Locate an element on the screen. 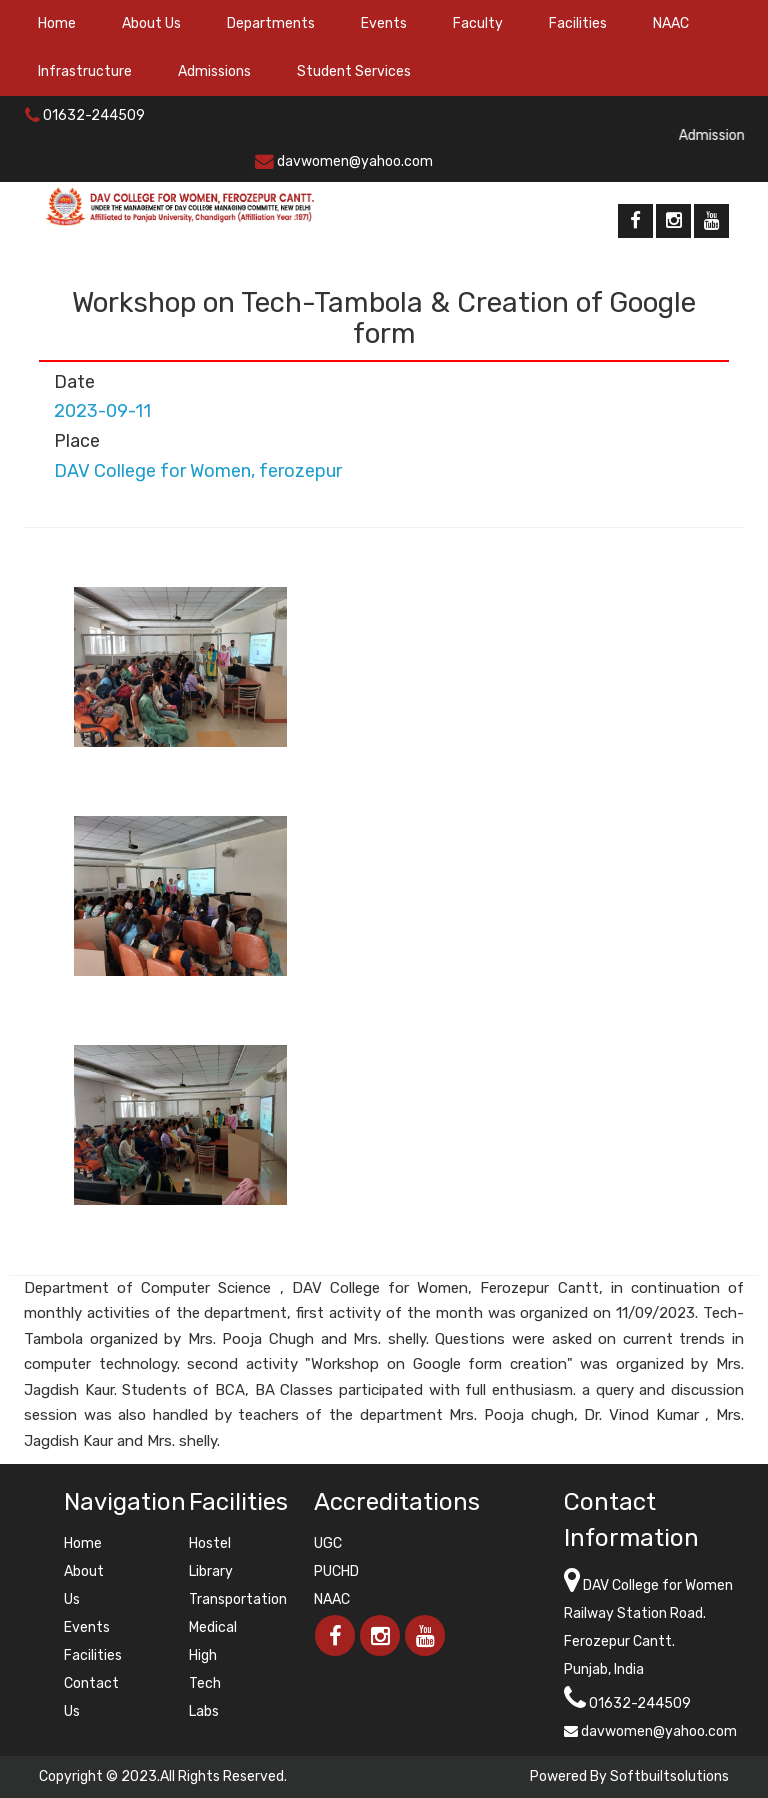 Image resolution: width=768 pixels, height=1798 pixels. Library is located at coordinates (211, 1571).